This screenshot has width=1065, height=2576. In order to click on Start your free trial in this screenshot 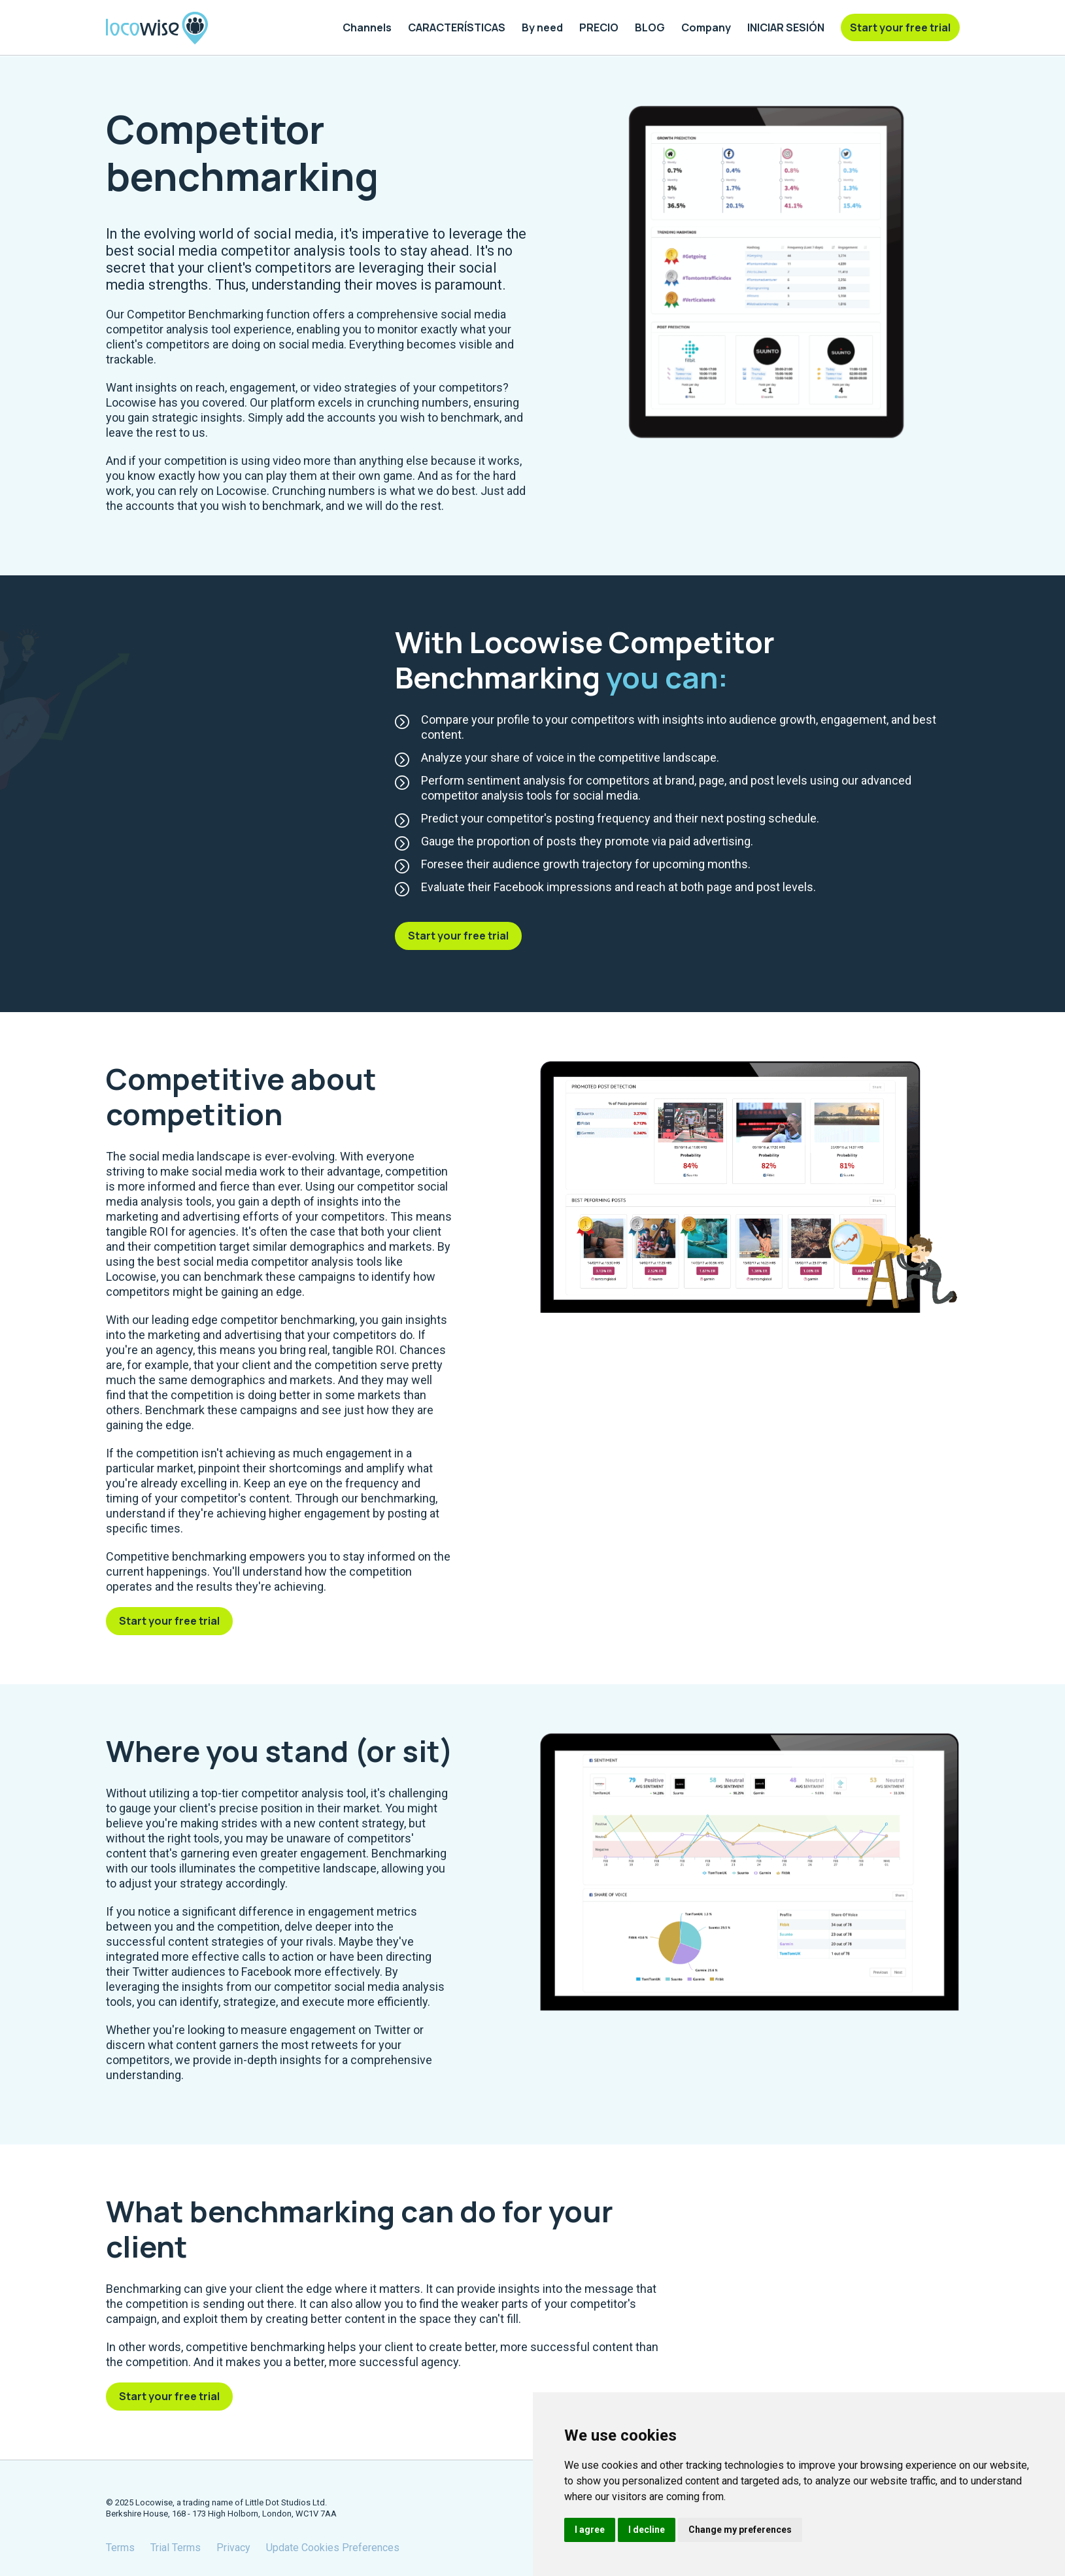, I will do `click(458, 935)`.